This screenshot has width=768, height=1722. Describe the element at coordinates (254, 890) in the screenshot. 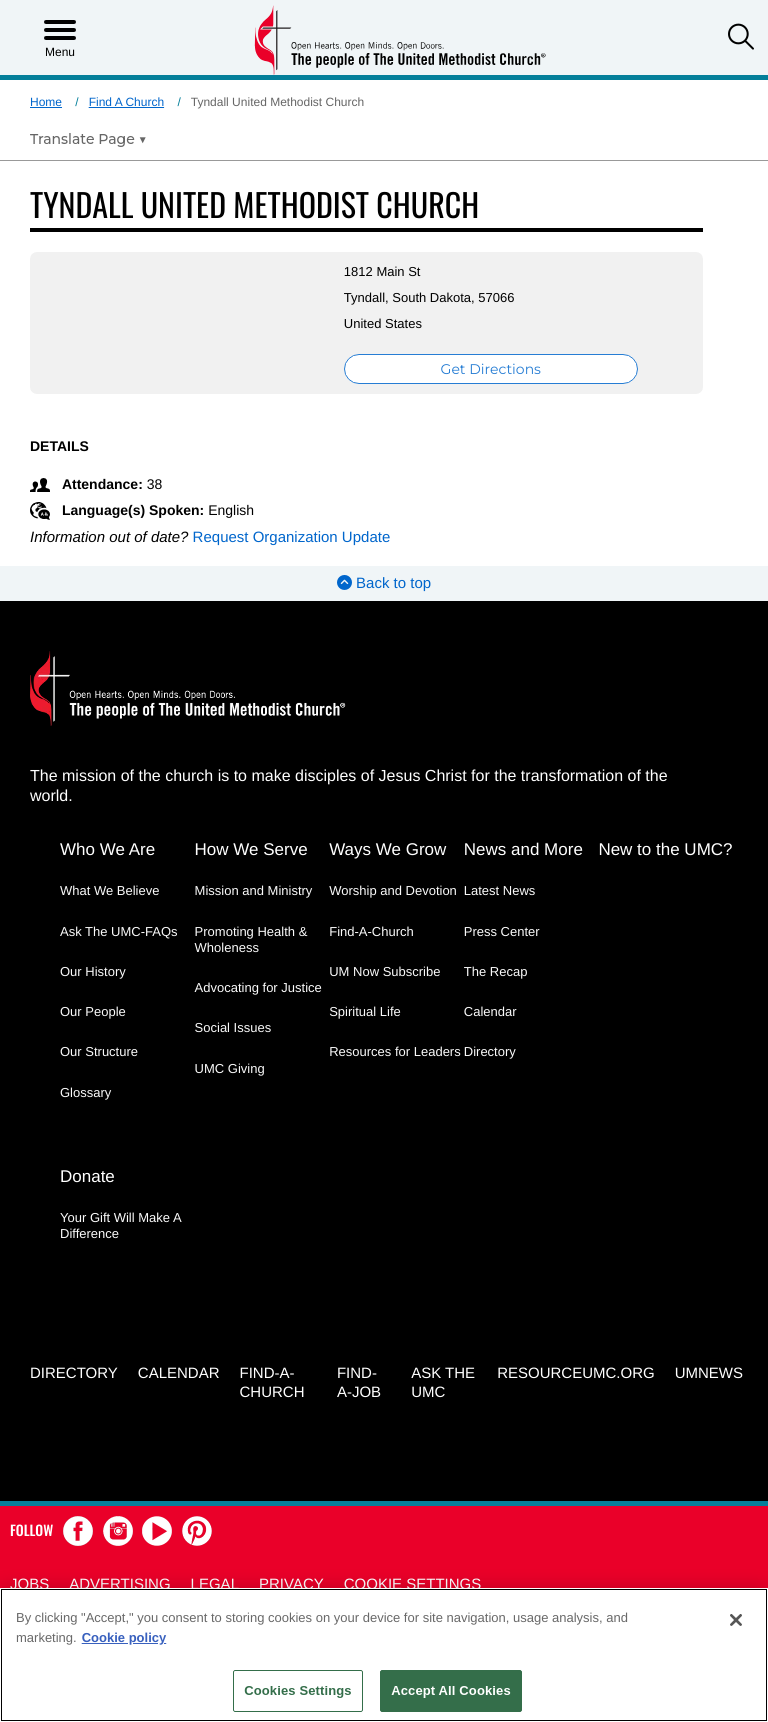

I see `Mission and Ministry` at that location.